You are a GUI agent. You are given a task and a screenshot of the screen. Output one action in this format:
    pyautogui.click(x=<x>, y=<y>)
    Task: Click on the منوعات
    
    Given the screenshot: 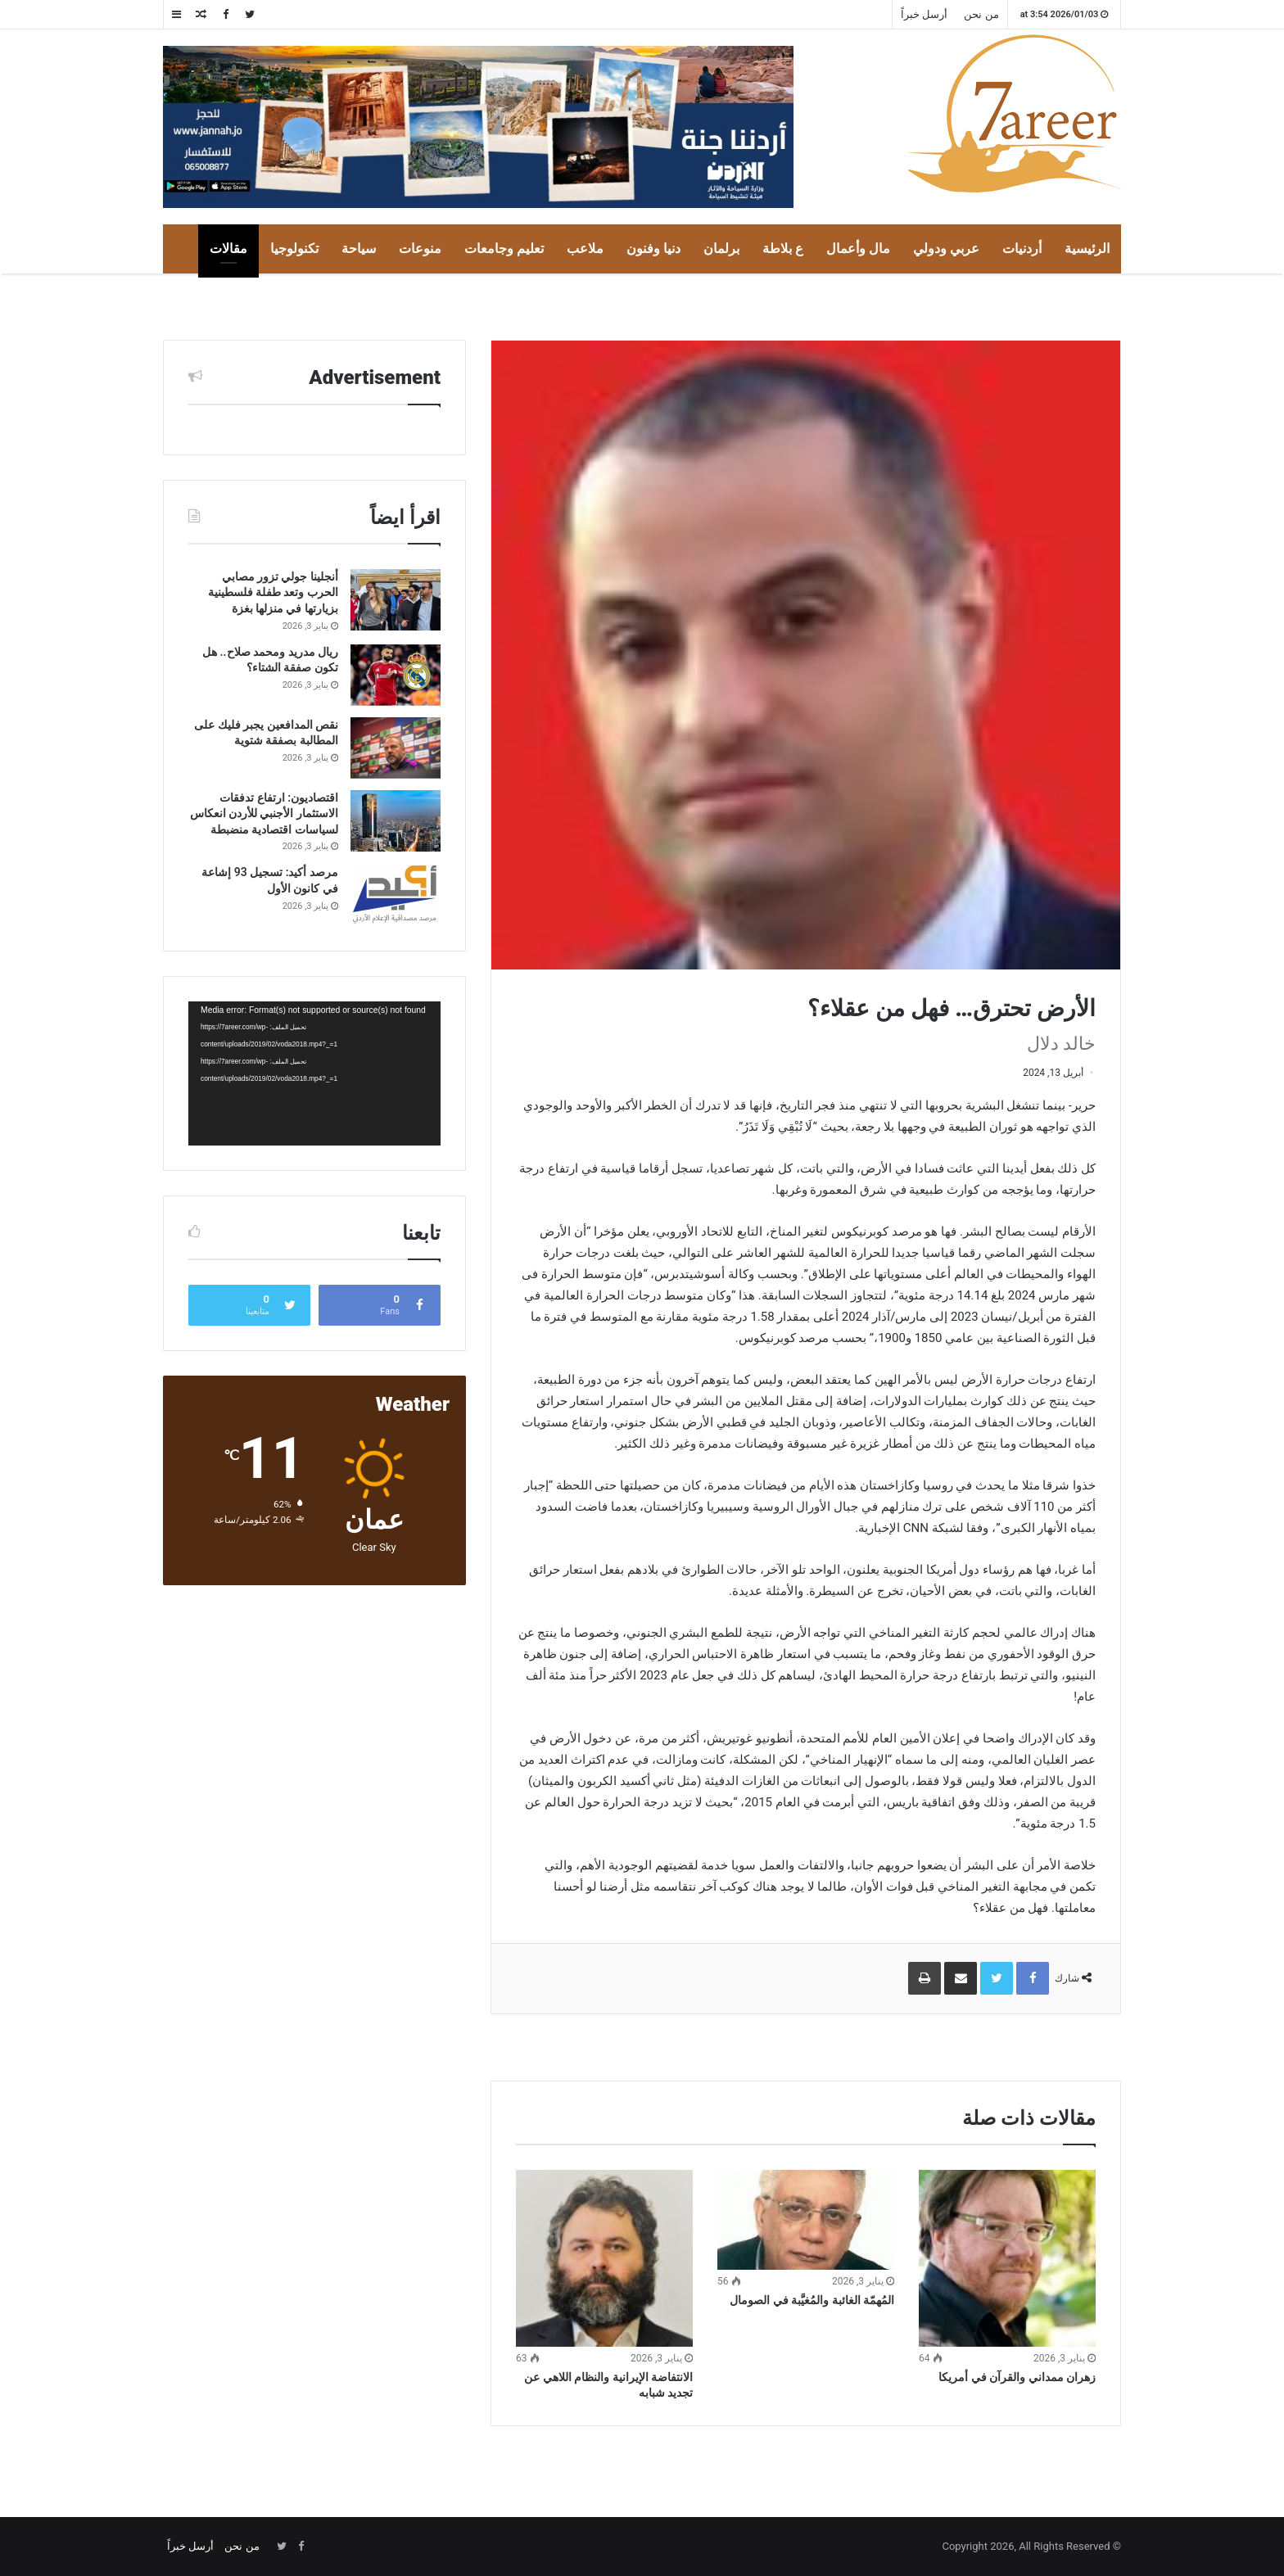 What is the action you would take?
    pyautogui.click(x=420, y=248)
    